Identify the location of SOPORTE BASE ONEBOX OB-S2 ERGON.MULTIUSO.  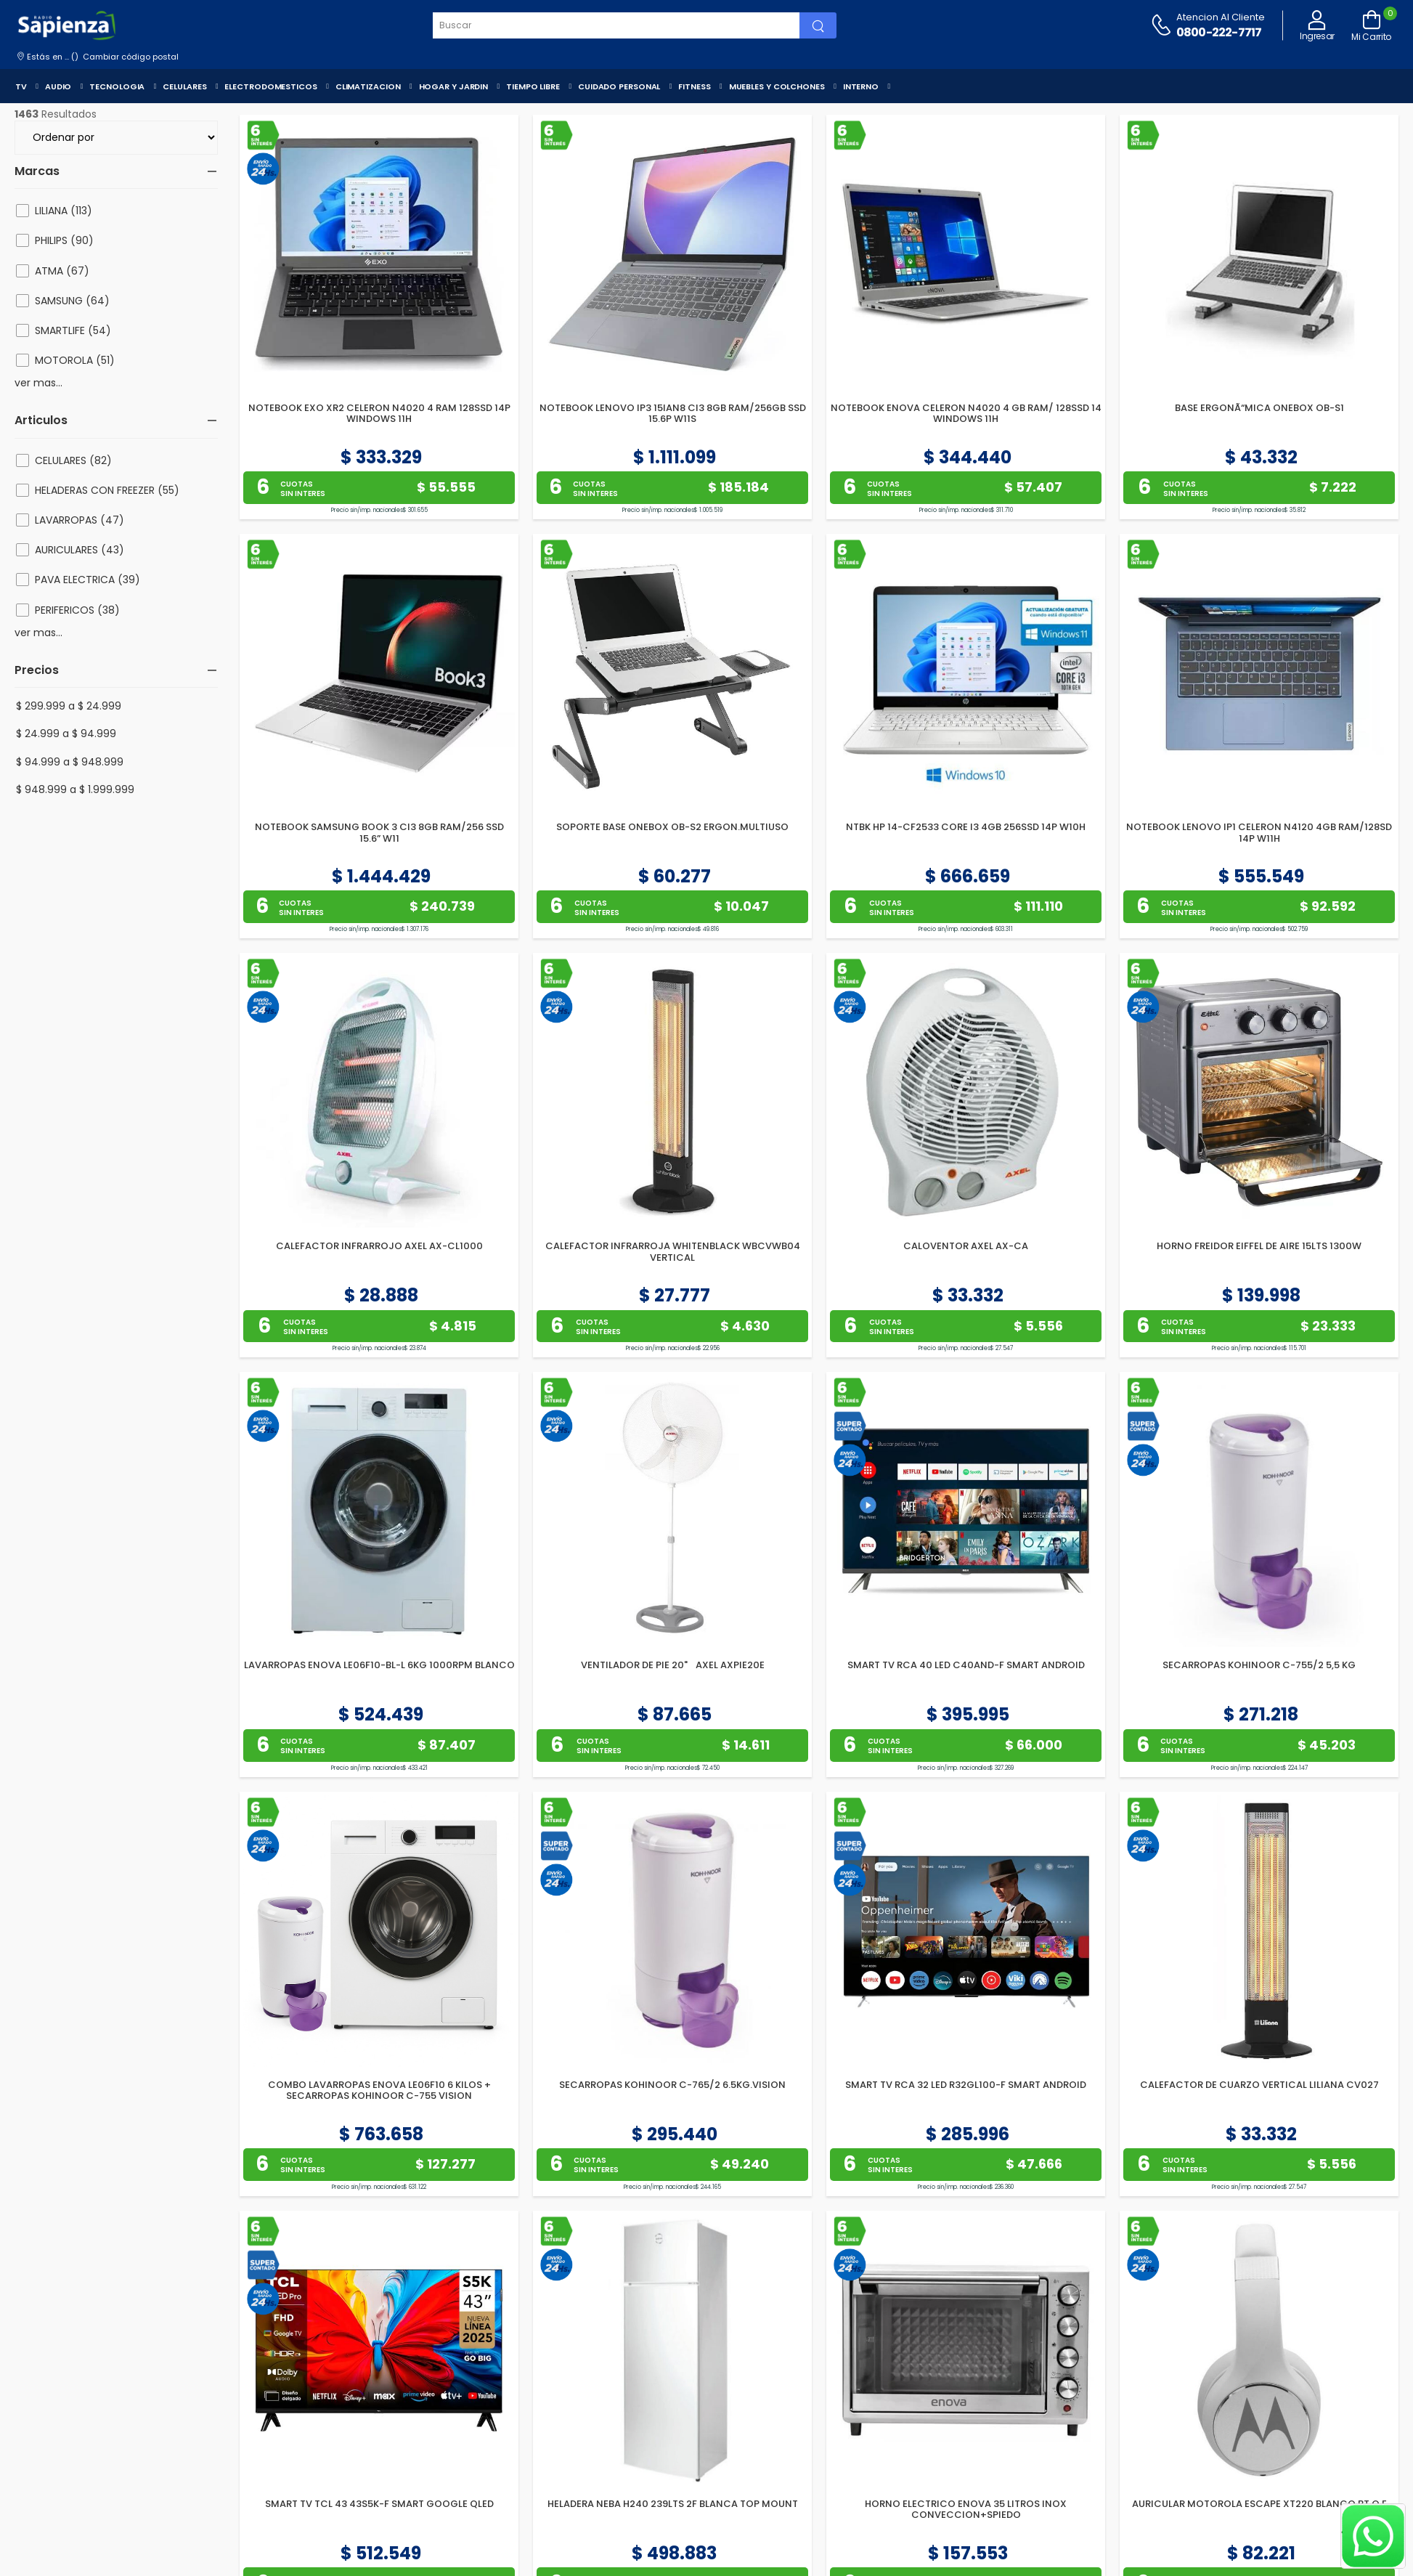
(672, 827).